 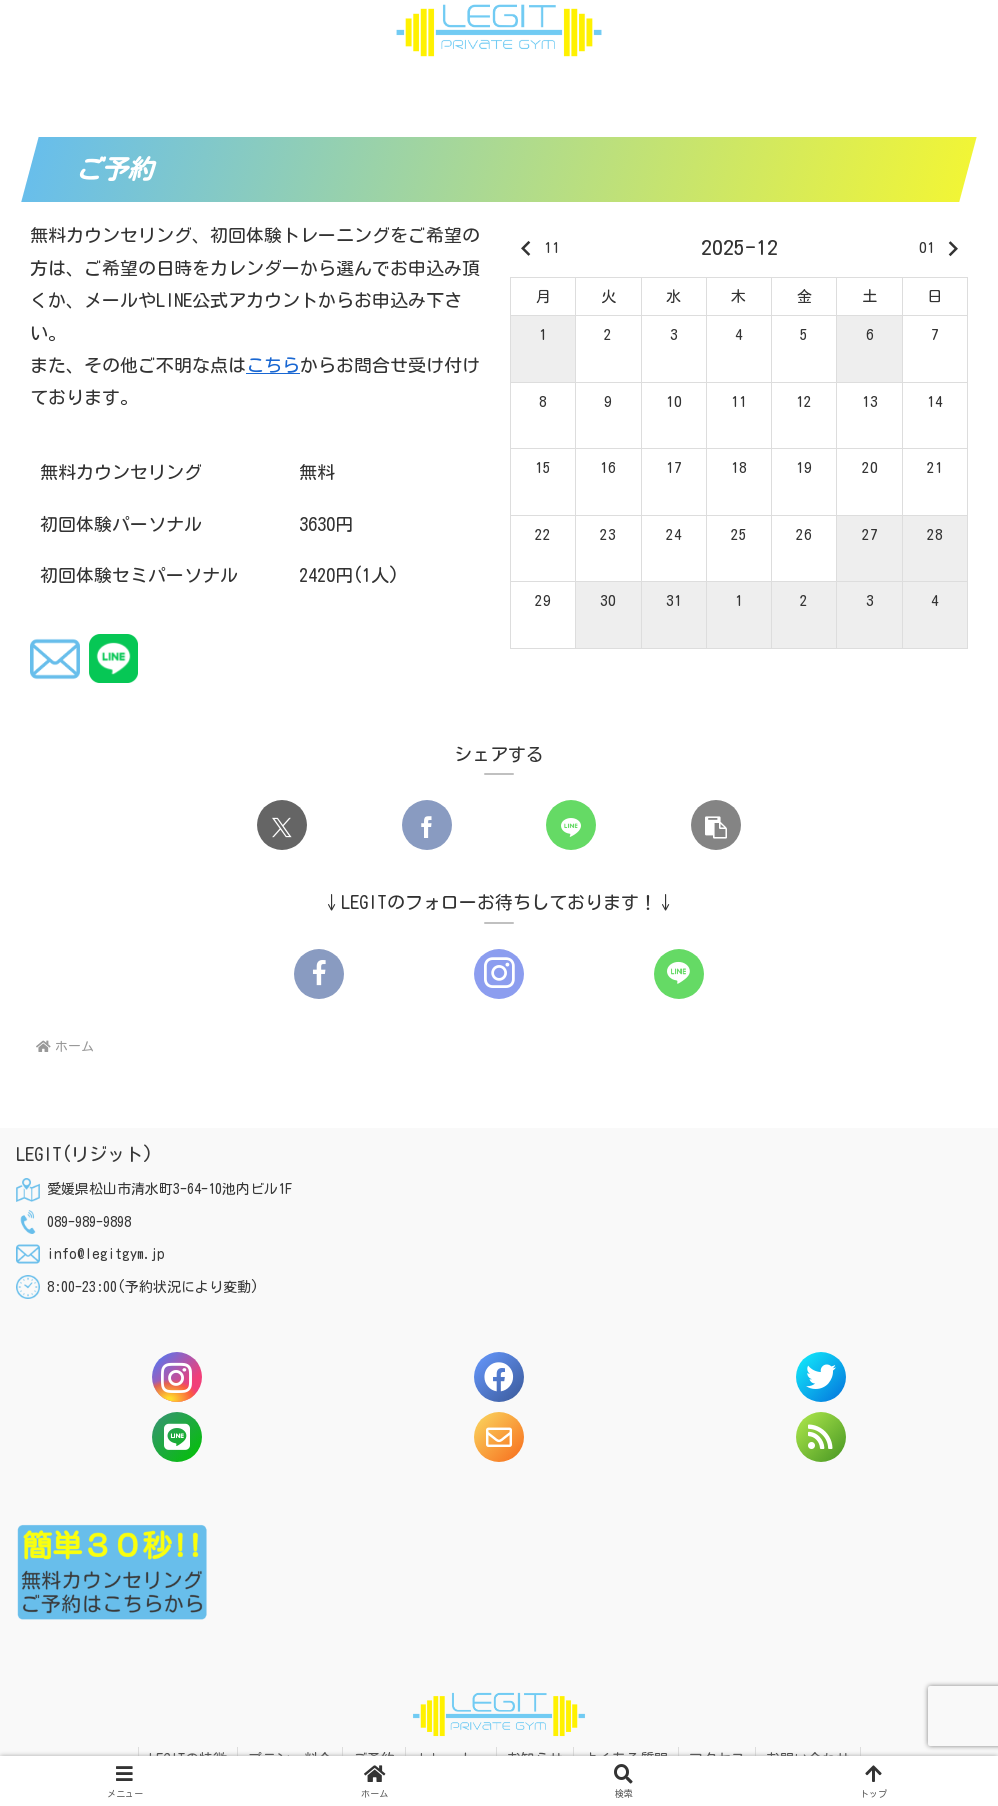 What do you see at coordinates (679, 974) in the screenshot?
I see `[LINE@をフォロー]` at bounding box center [679, 974].